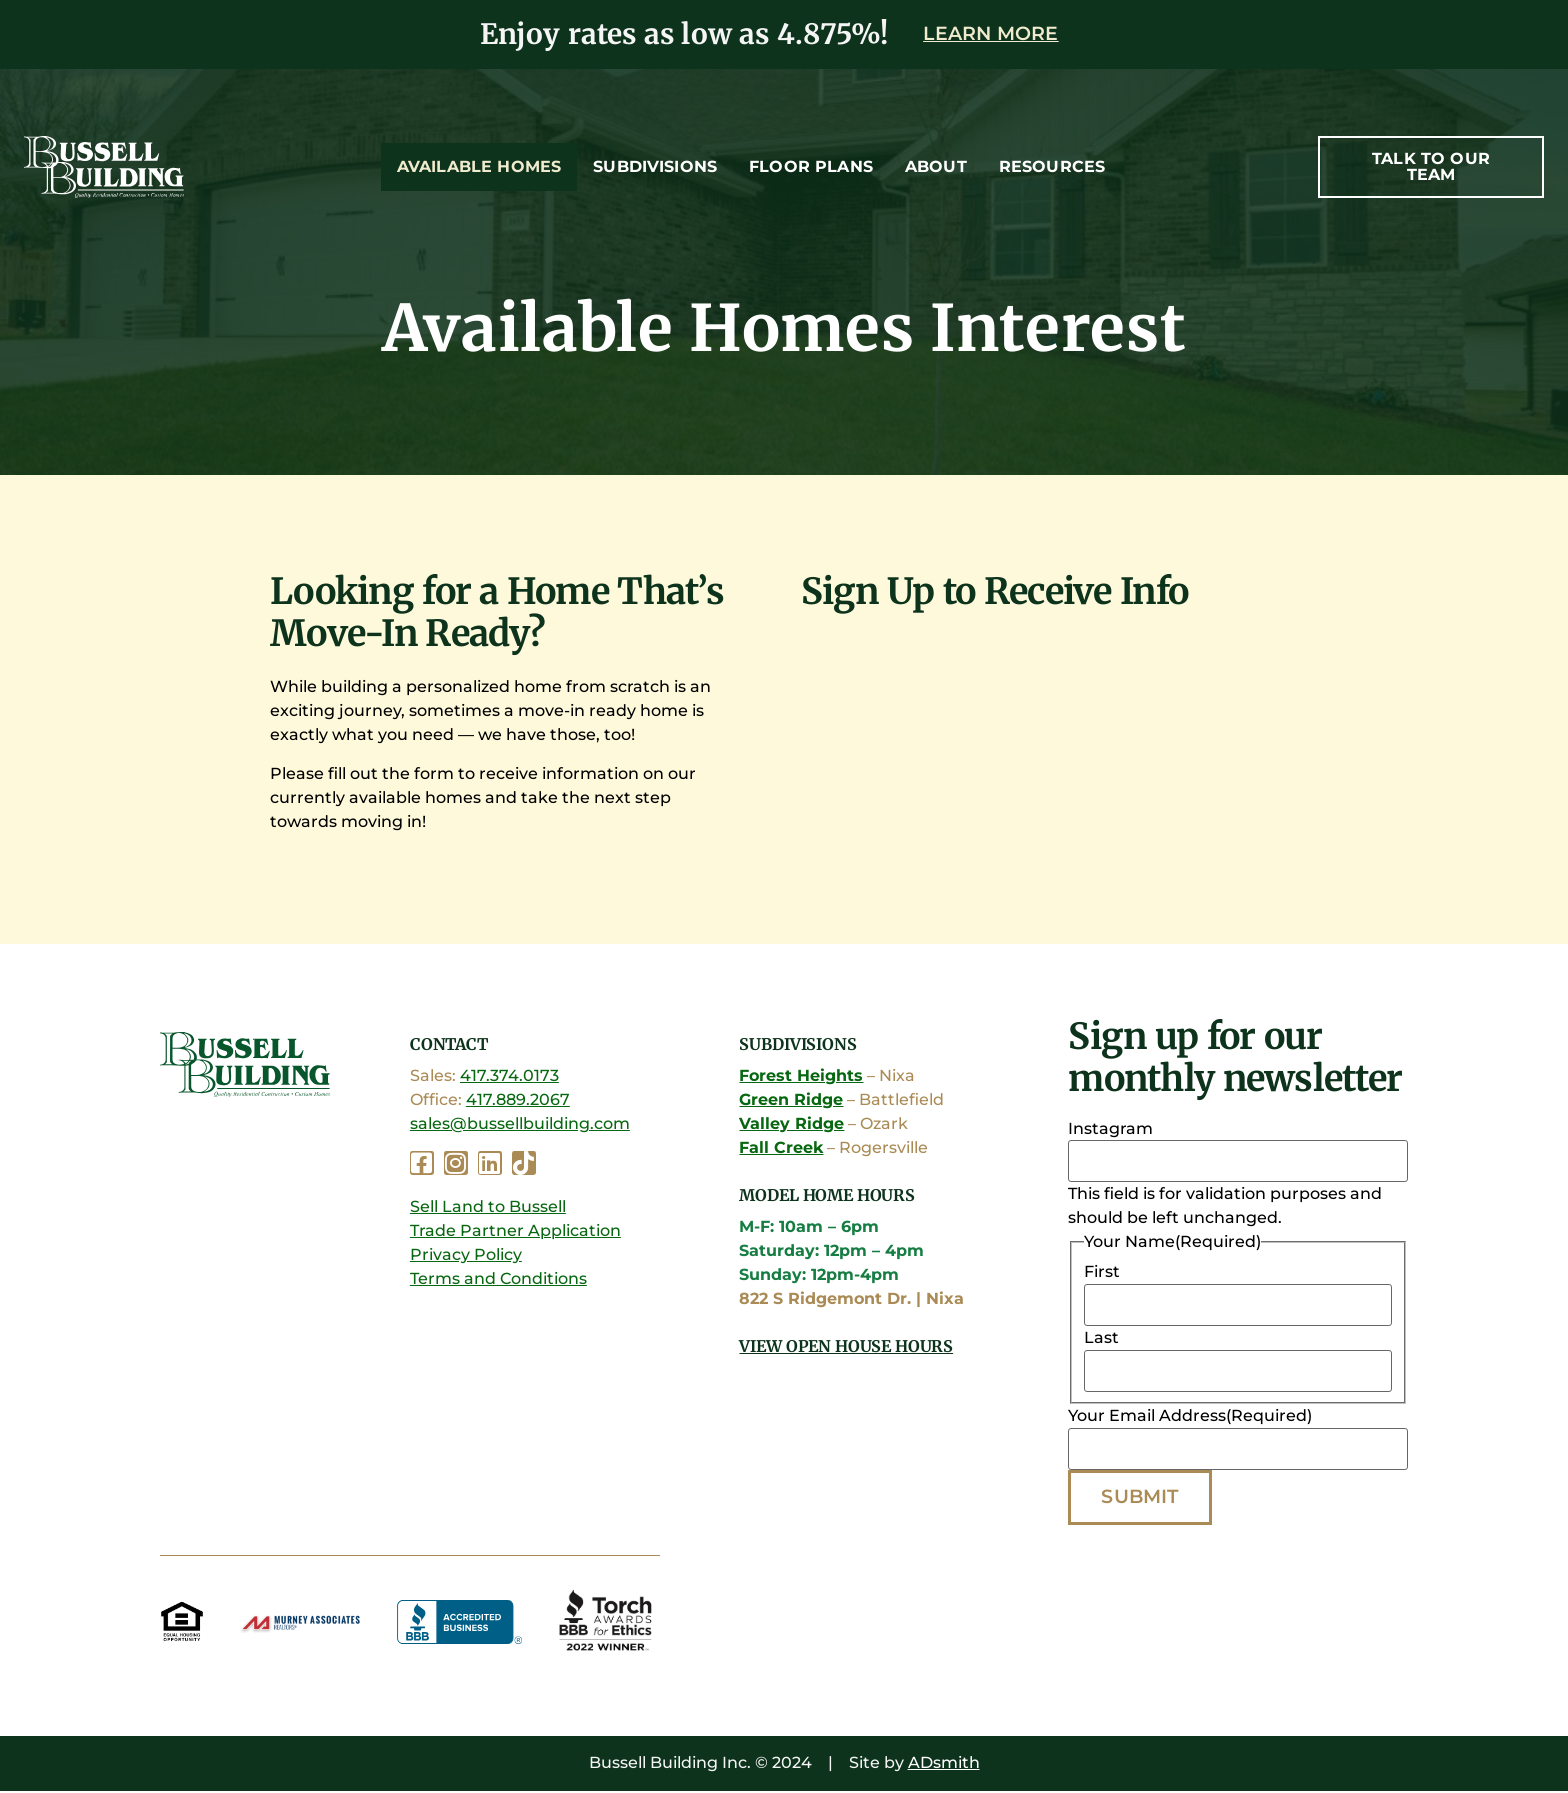 This screenshot has width=1568, height=1793. I want to click on About, so click(936, 166).